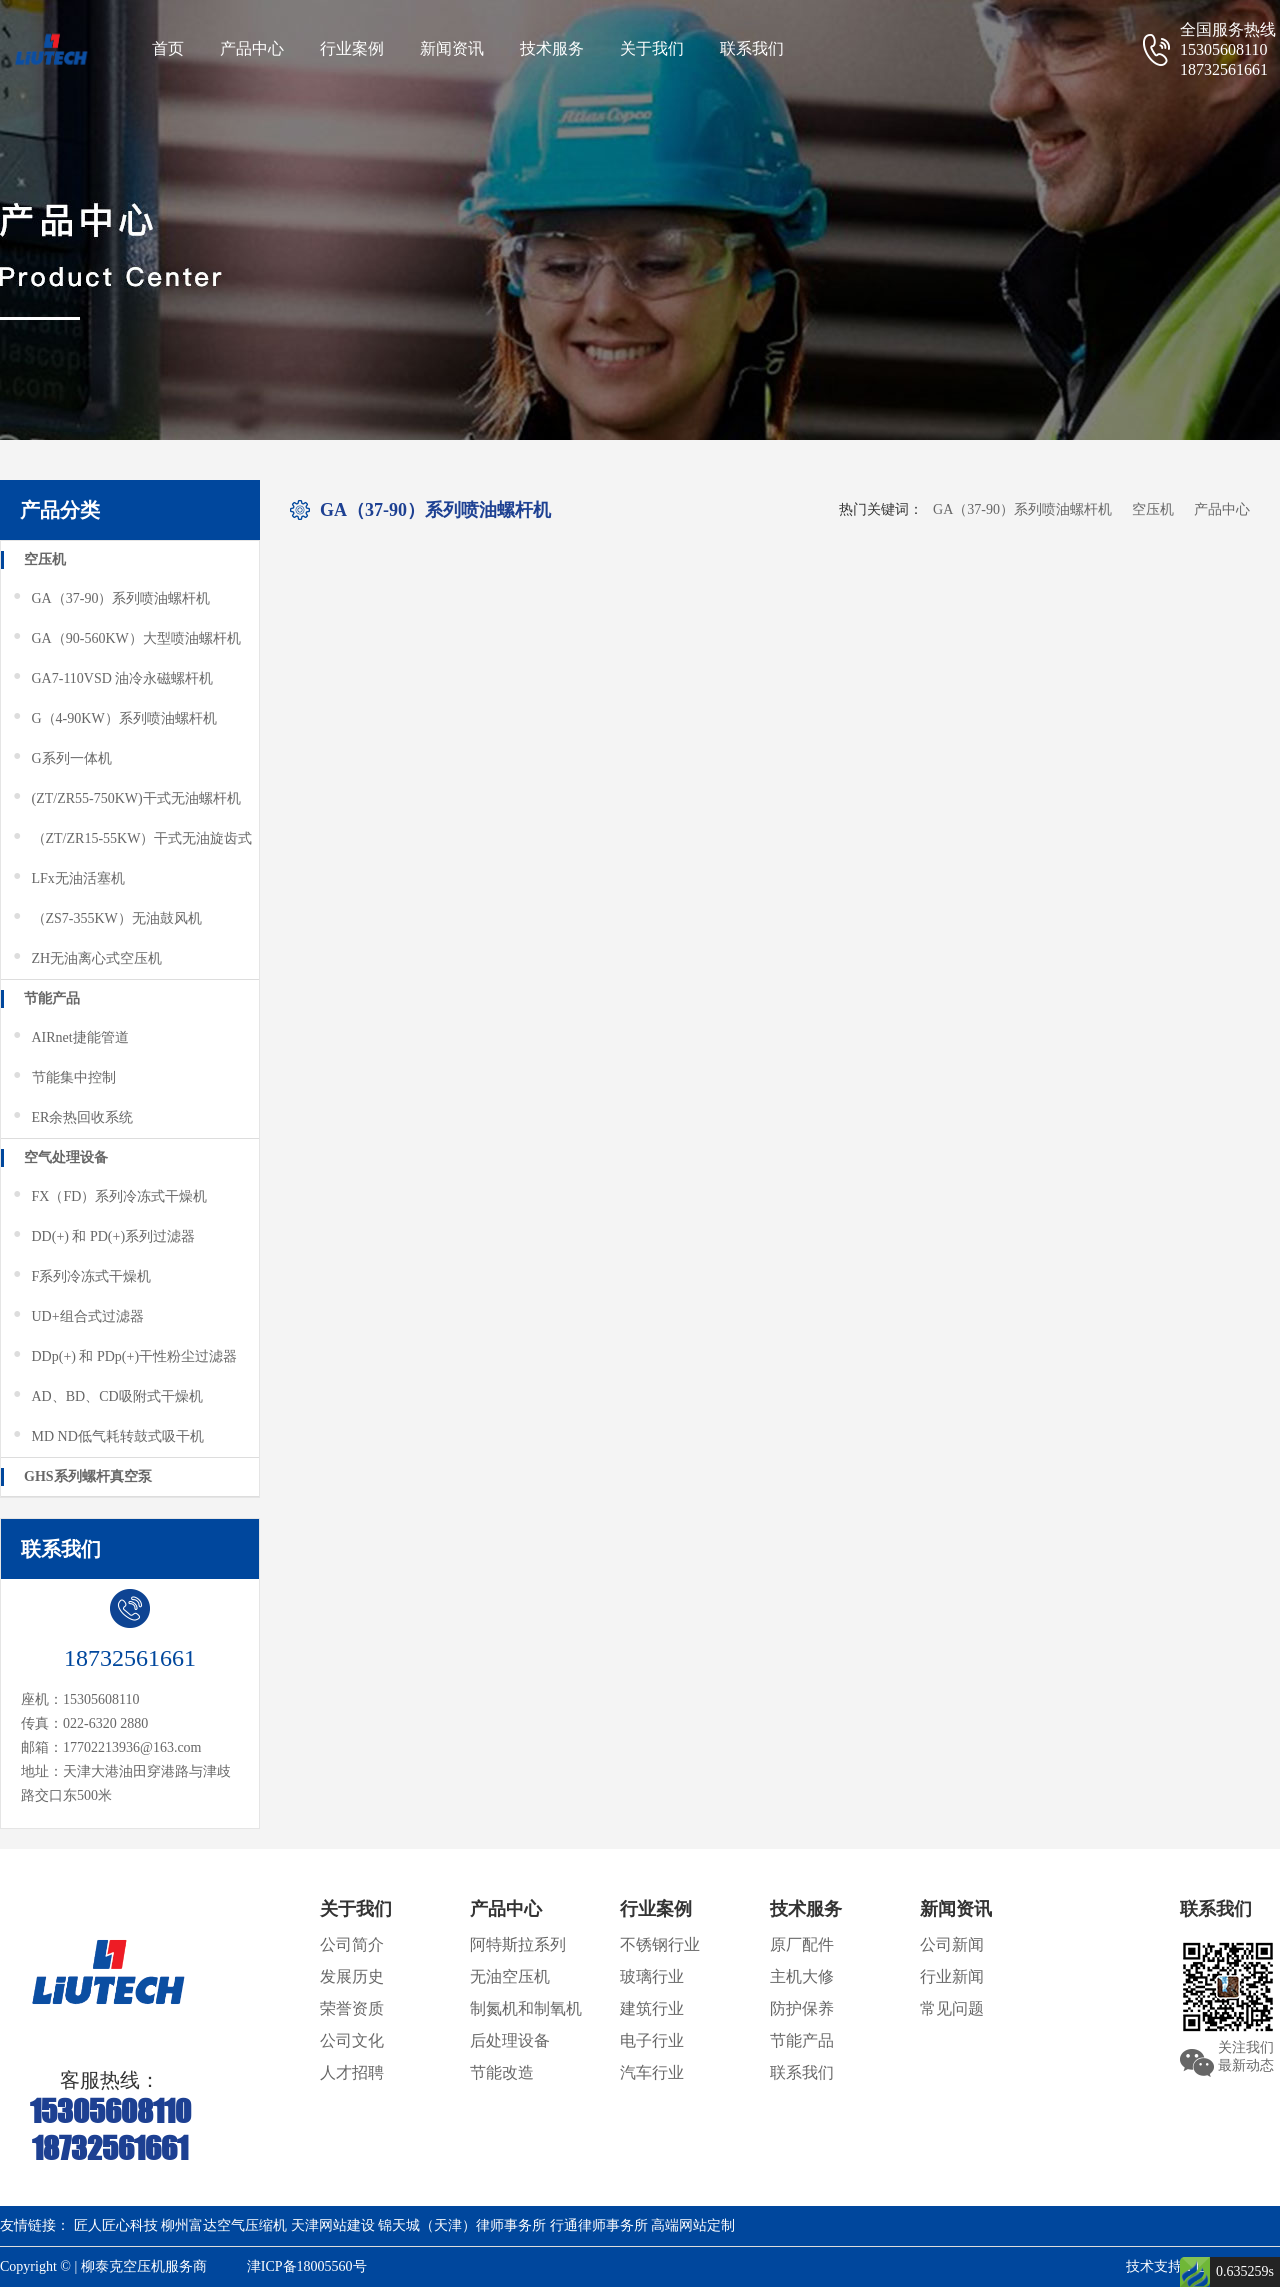  I want to click on (ZT/ZR55-750KW)干式无油螺杆机, so click(126, 799).